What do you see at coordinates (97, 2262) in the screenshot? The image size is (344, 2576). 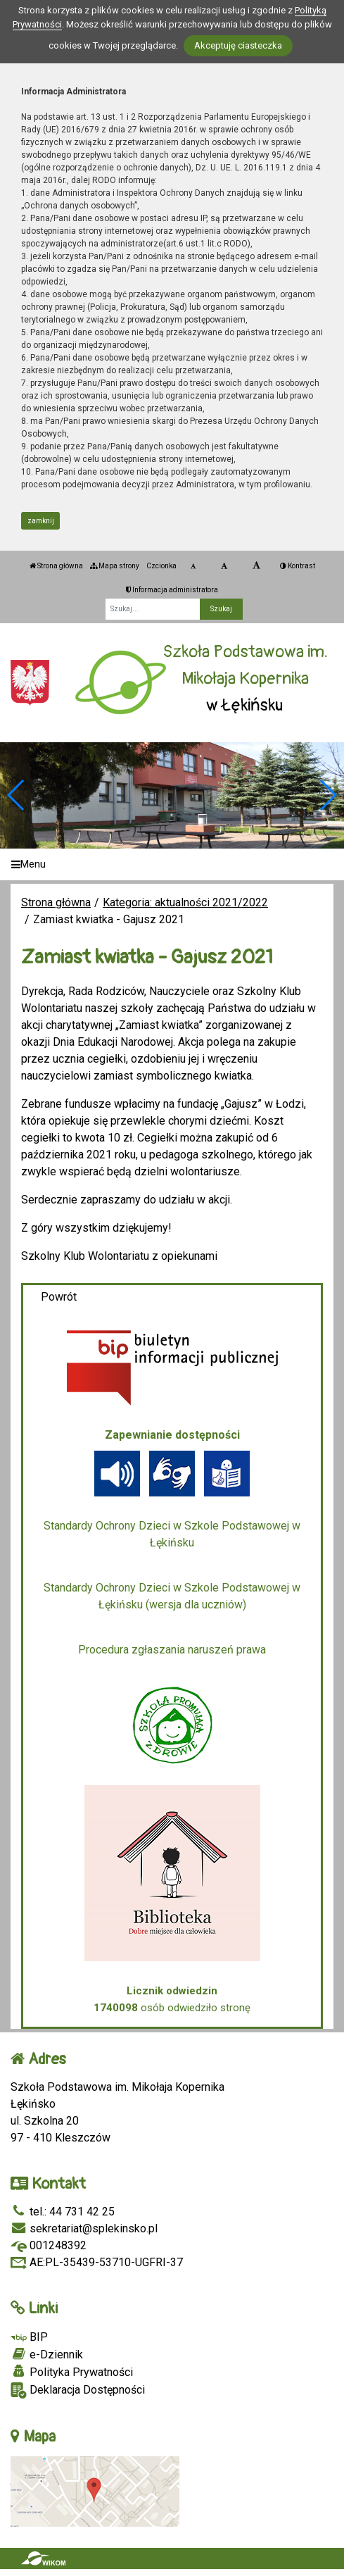 I see `AE:PL-35439-53710-UGFRI-37` at bounding box center [97, 2262].